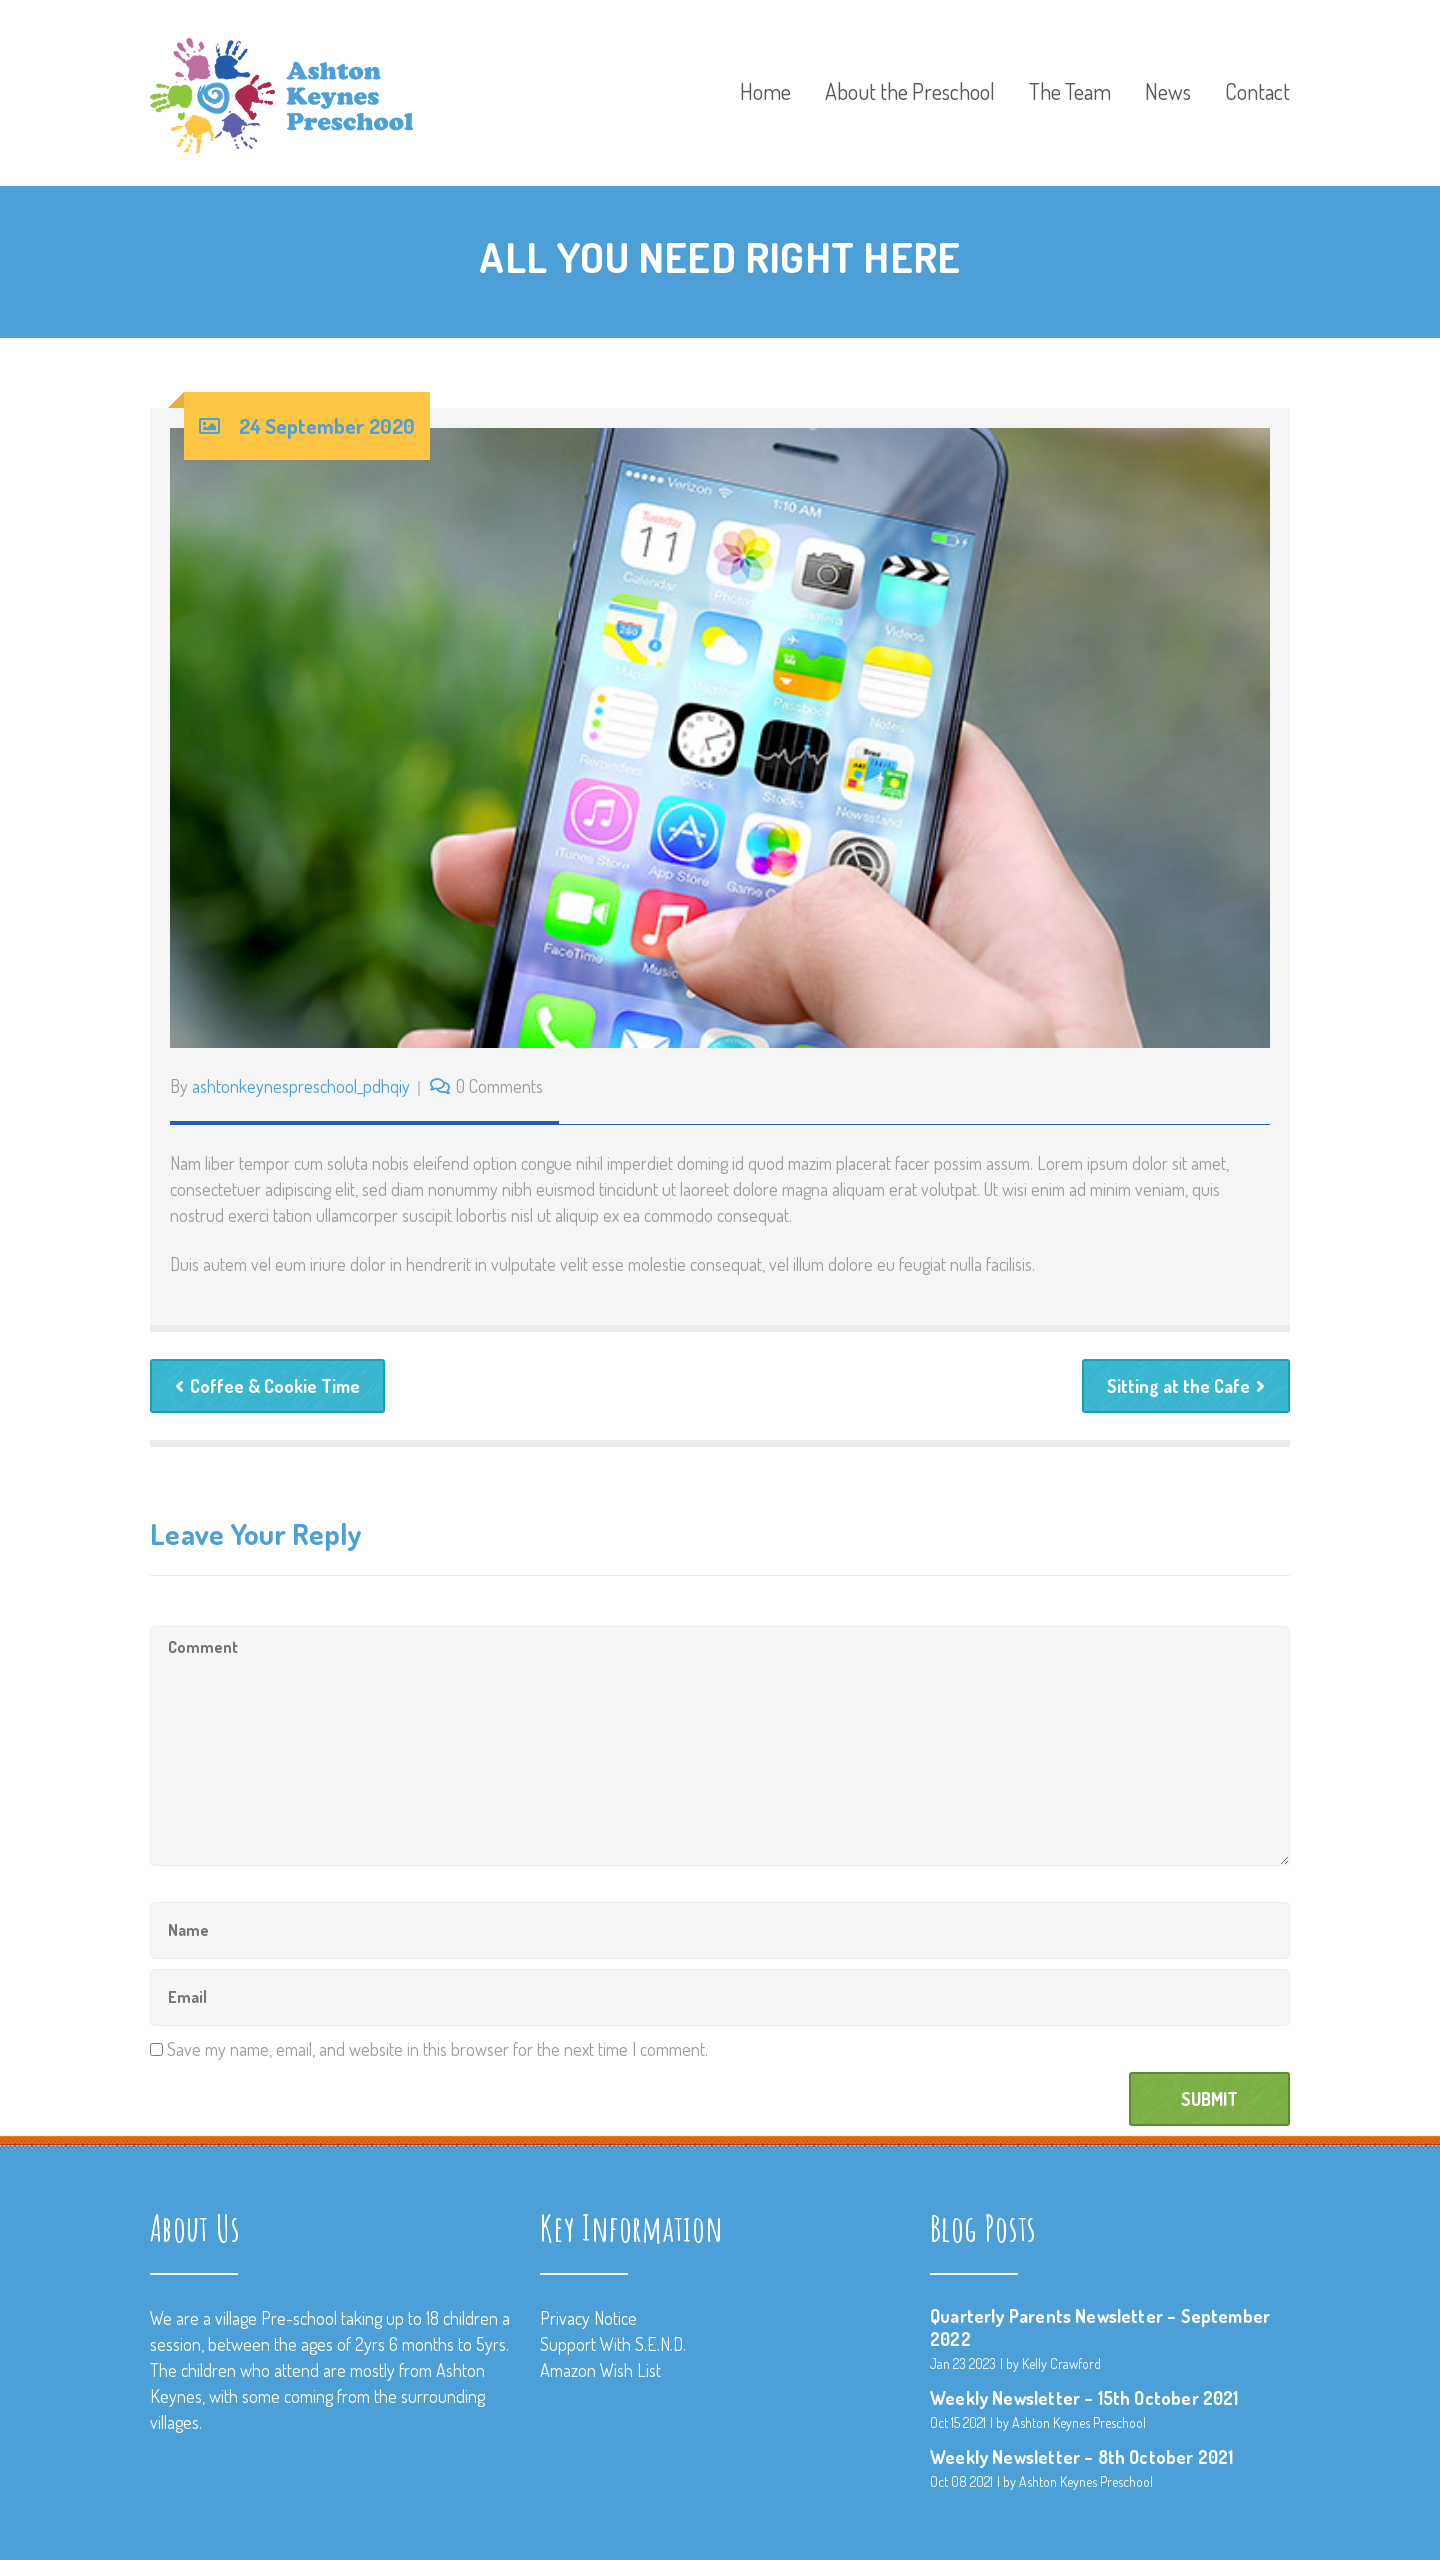 This screenshot has width=1440, height=2560. I want to click on Save my name, email, and website in this browser for the next time I comment., so click(437, 2049).